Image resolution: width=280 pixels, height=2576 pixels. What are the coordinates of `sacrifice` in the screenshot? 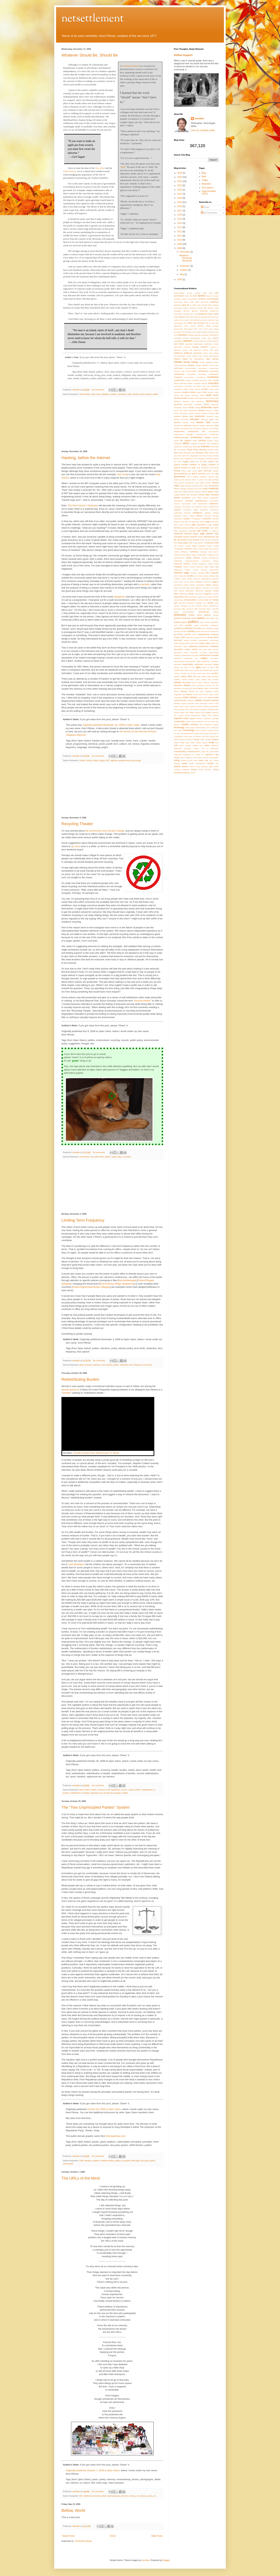 It's located at (215, 673).